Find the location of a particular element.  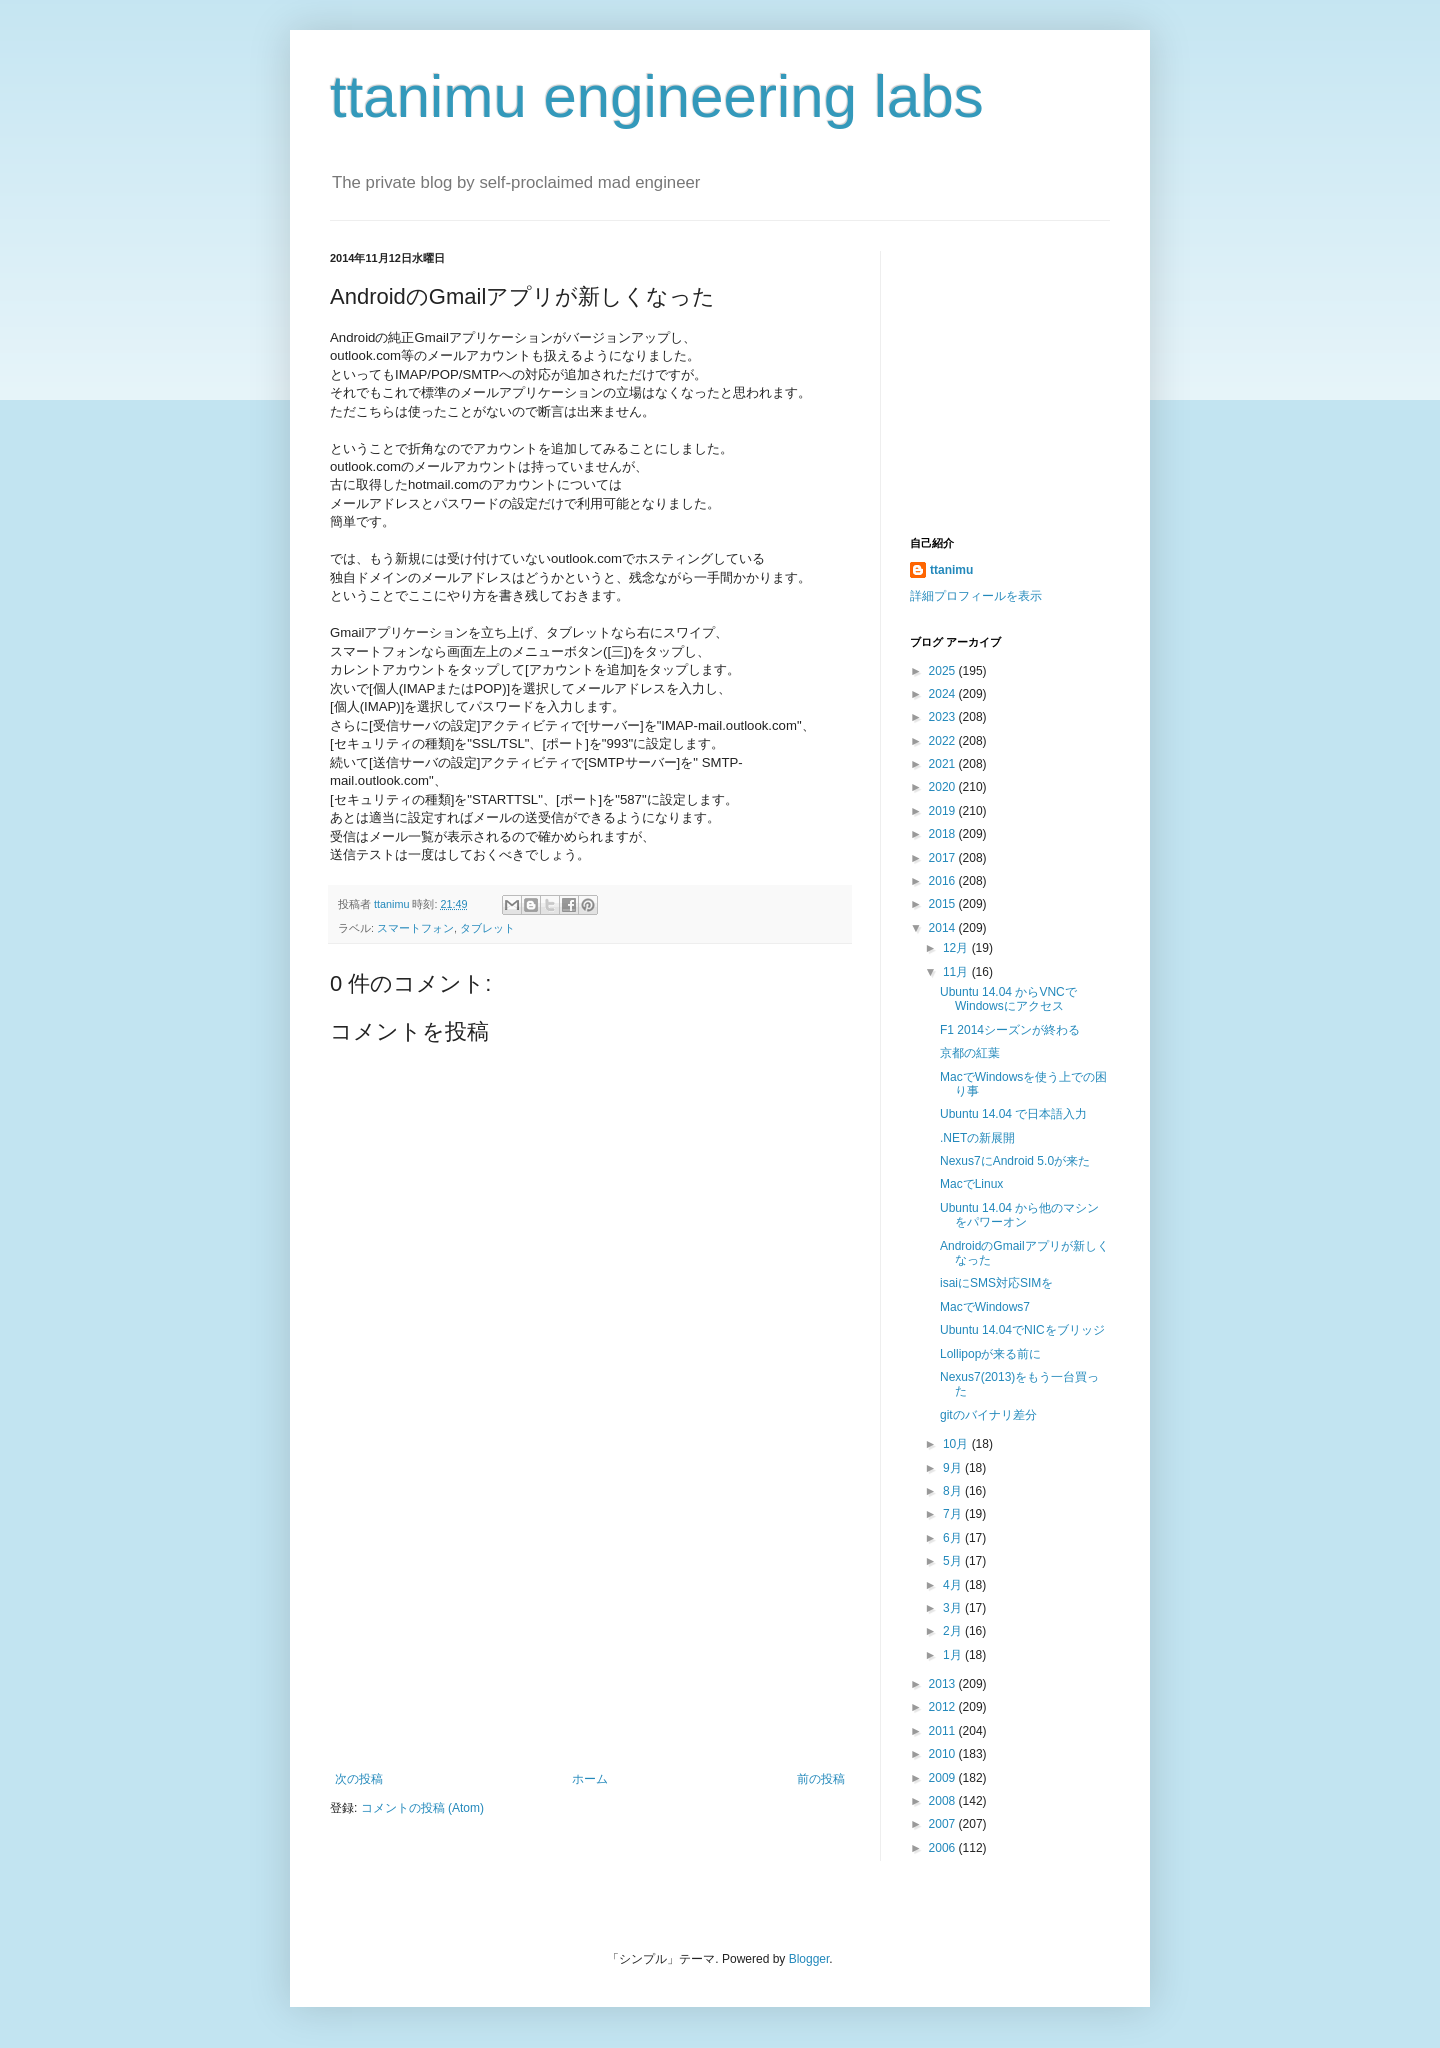

4月 is located at coordinates (954, 1585).